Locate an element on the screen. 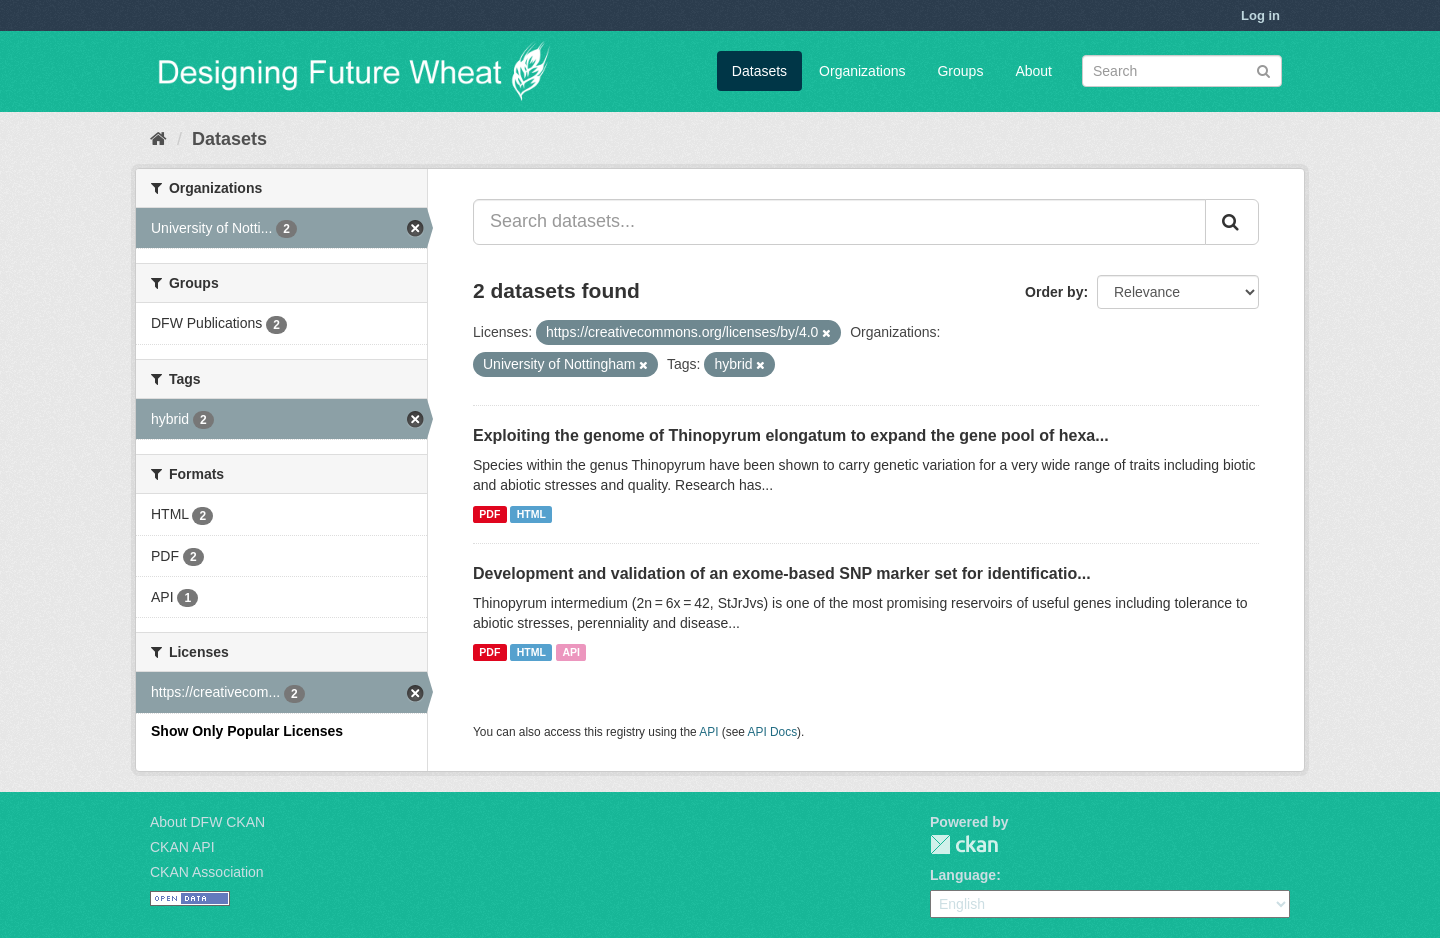 The height and width of the screenshot is (938, 1440). Exploiting the genome of Thinopyrum elongatum to expand the gene pool of hexa... is located at coordinates (791, 435).